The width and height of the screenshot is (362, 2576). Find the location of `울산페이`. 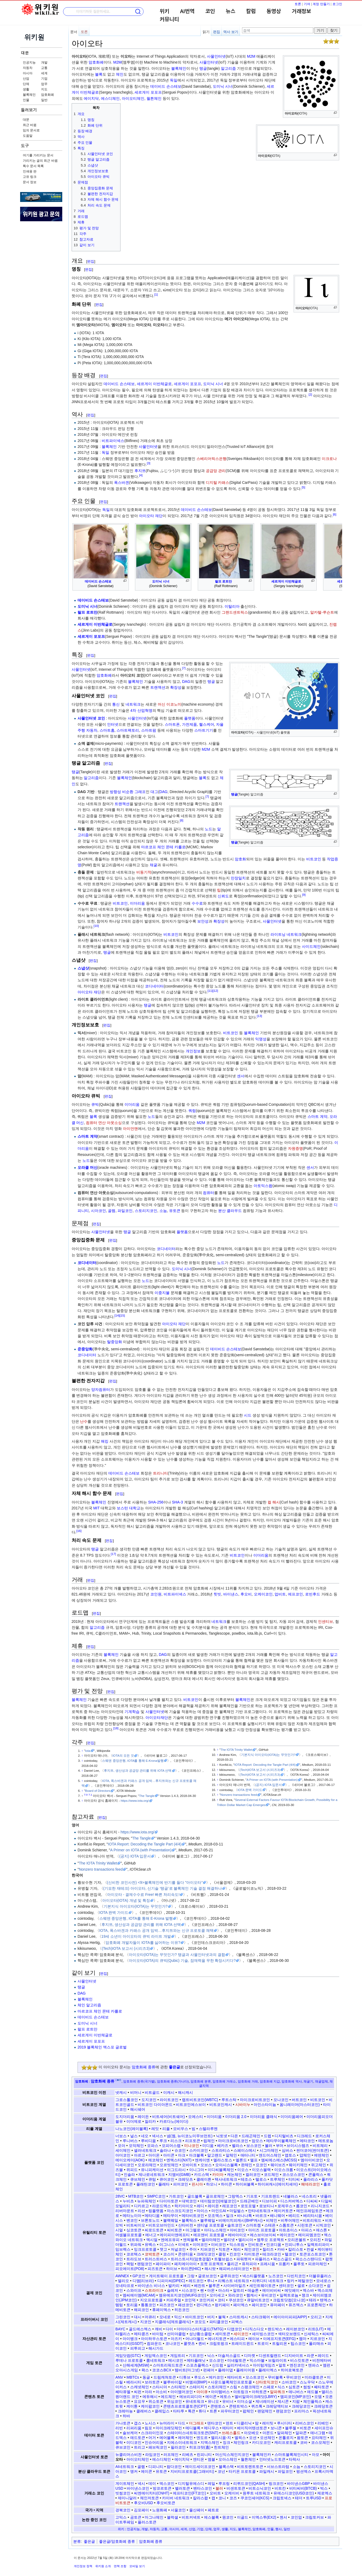

울산페이 is located at coordinates (196, 2510).